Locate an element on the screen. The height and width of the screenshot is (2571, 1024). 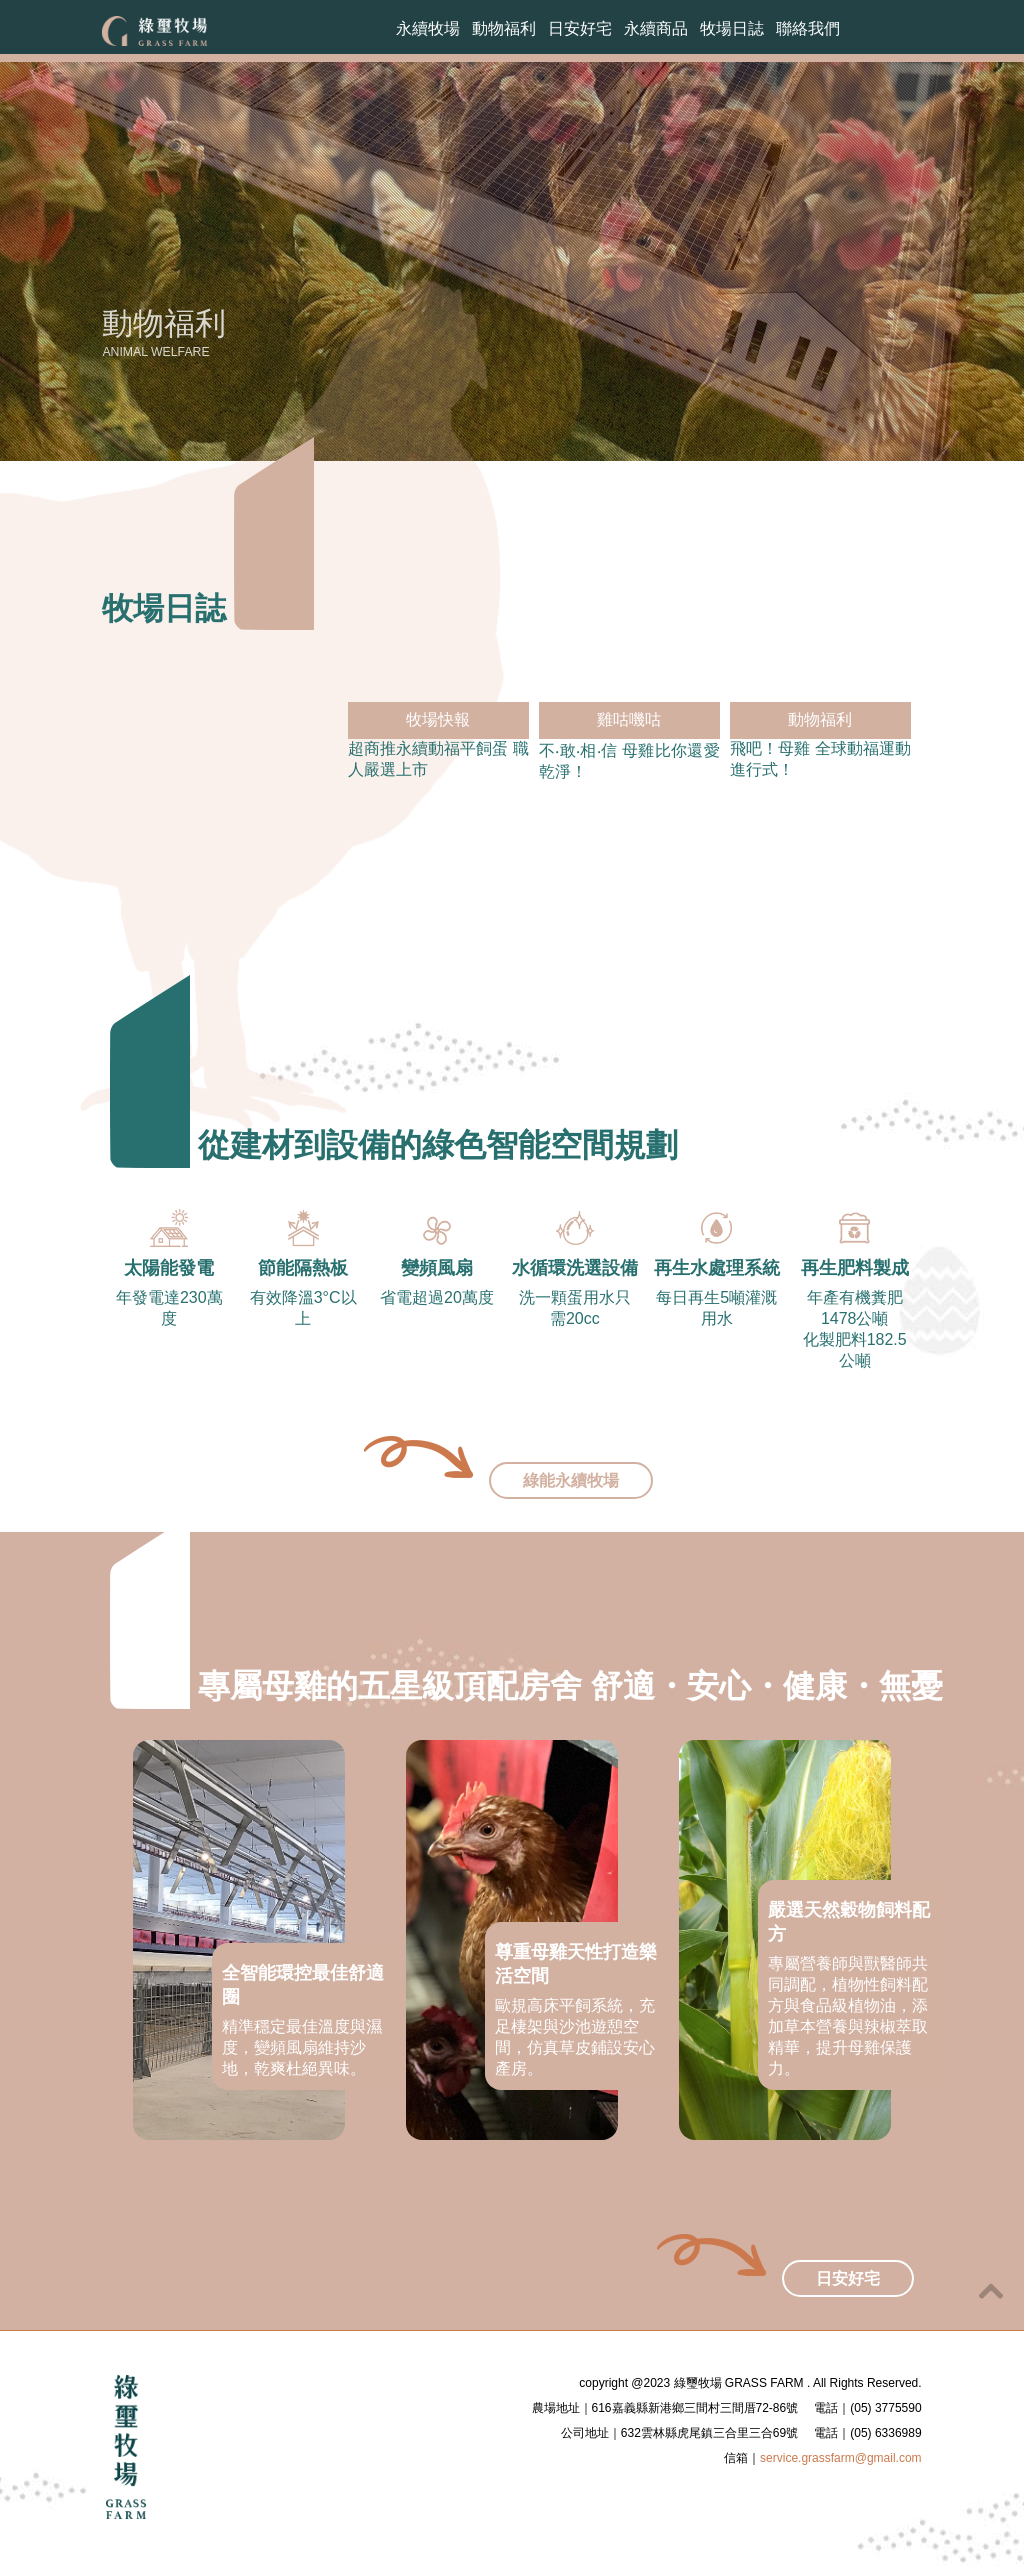
動物福利 is located at coordinates (504, 31).